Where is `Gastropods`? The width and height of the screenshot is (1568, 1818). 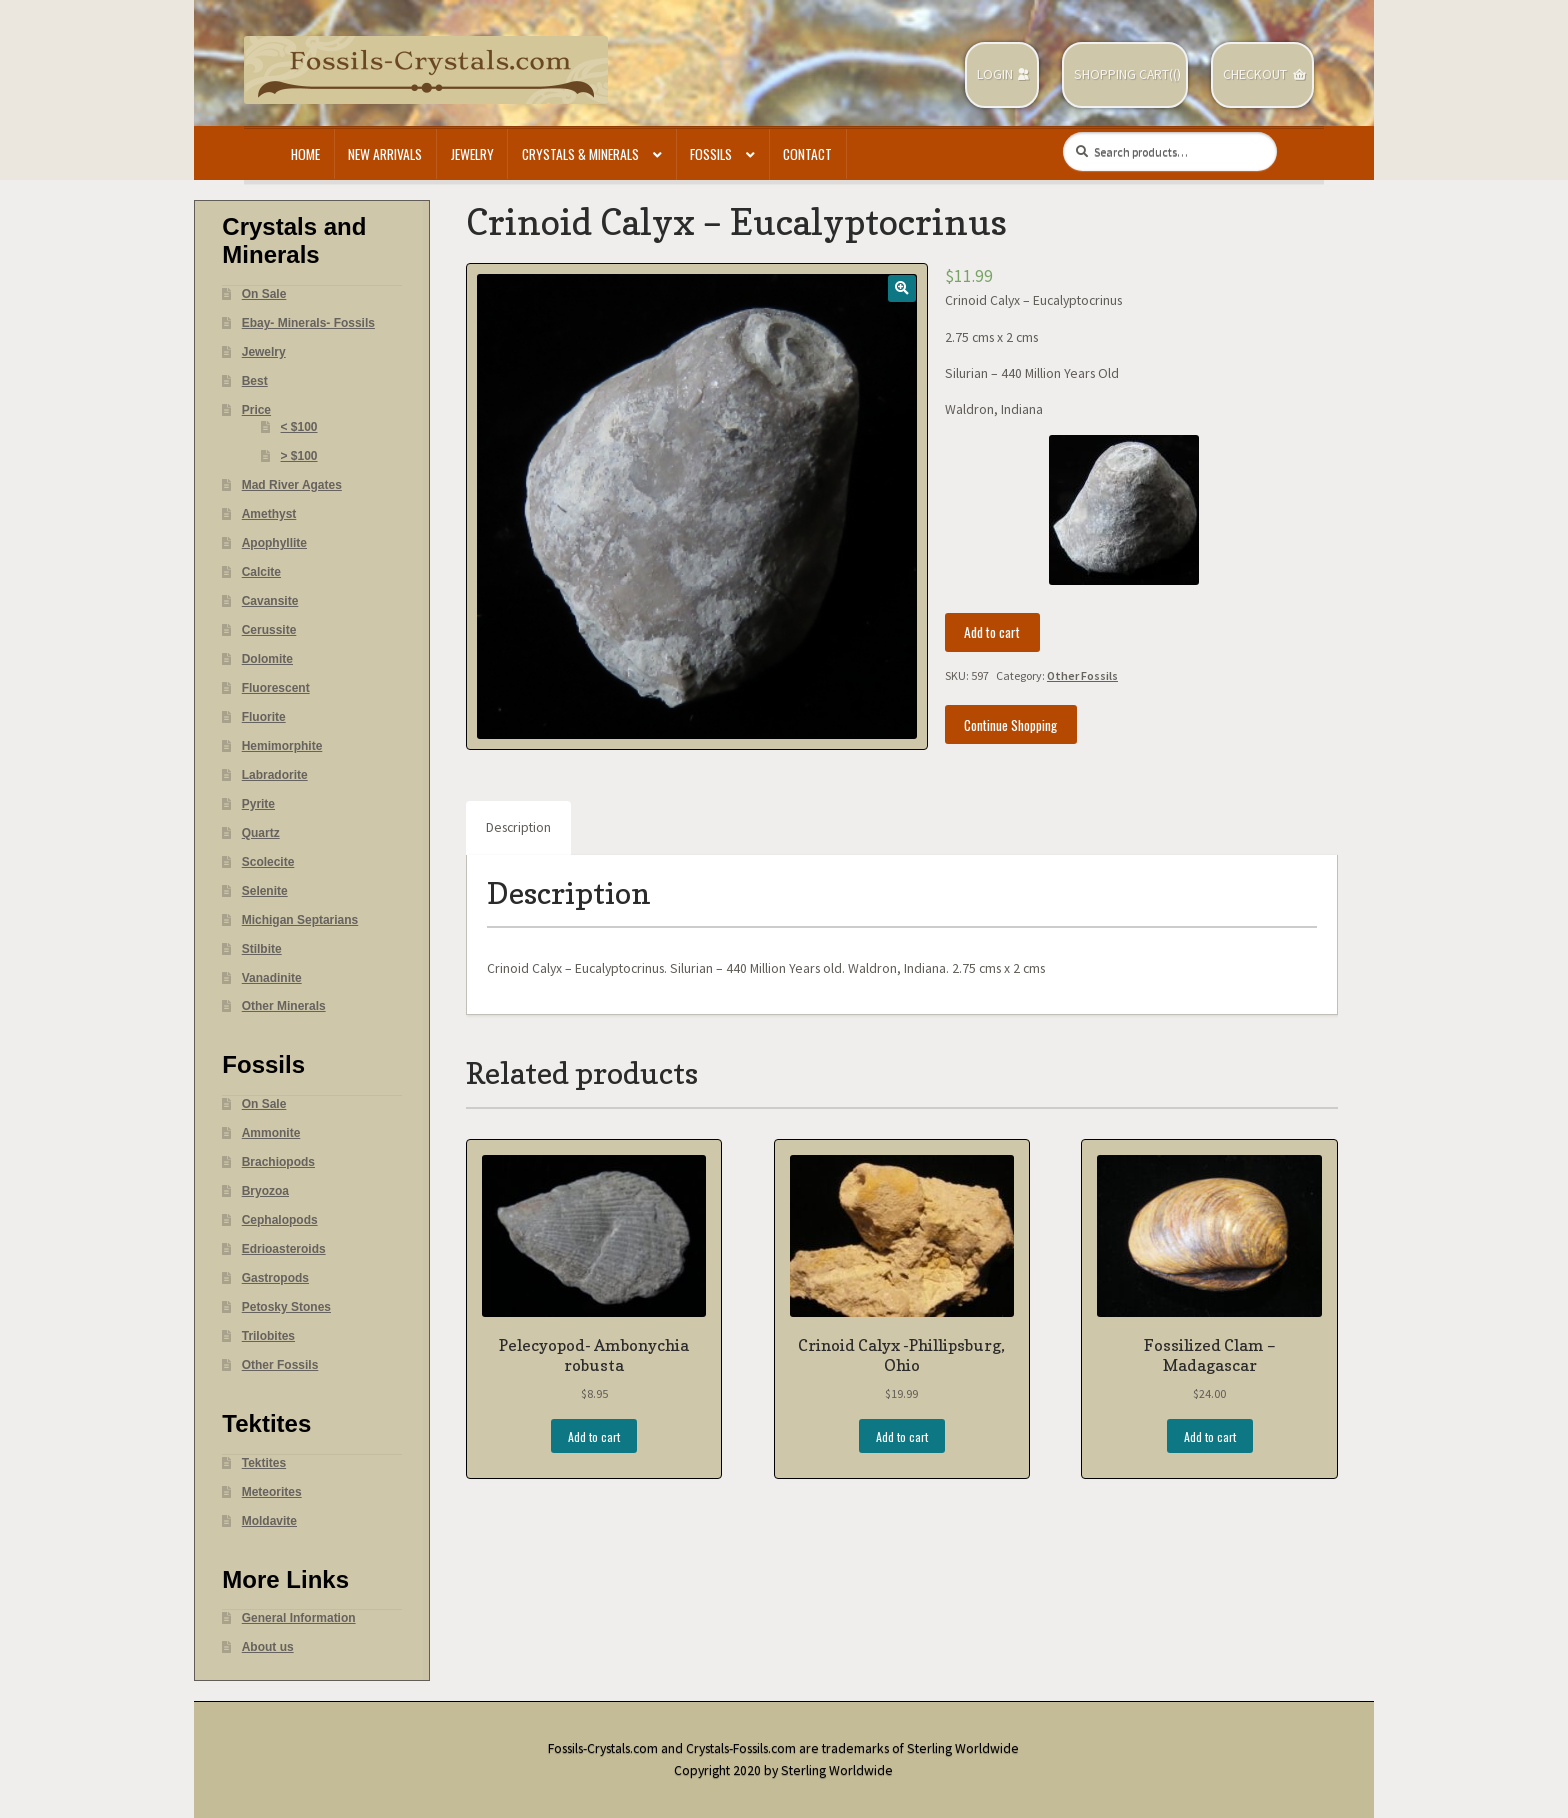
Gastropods is located at coordinates (275, 1278).